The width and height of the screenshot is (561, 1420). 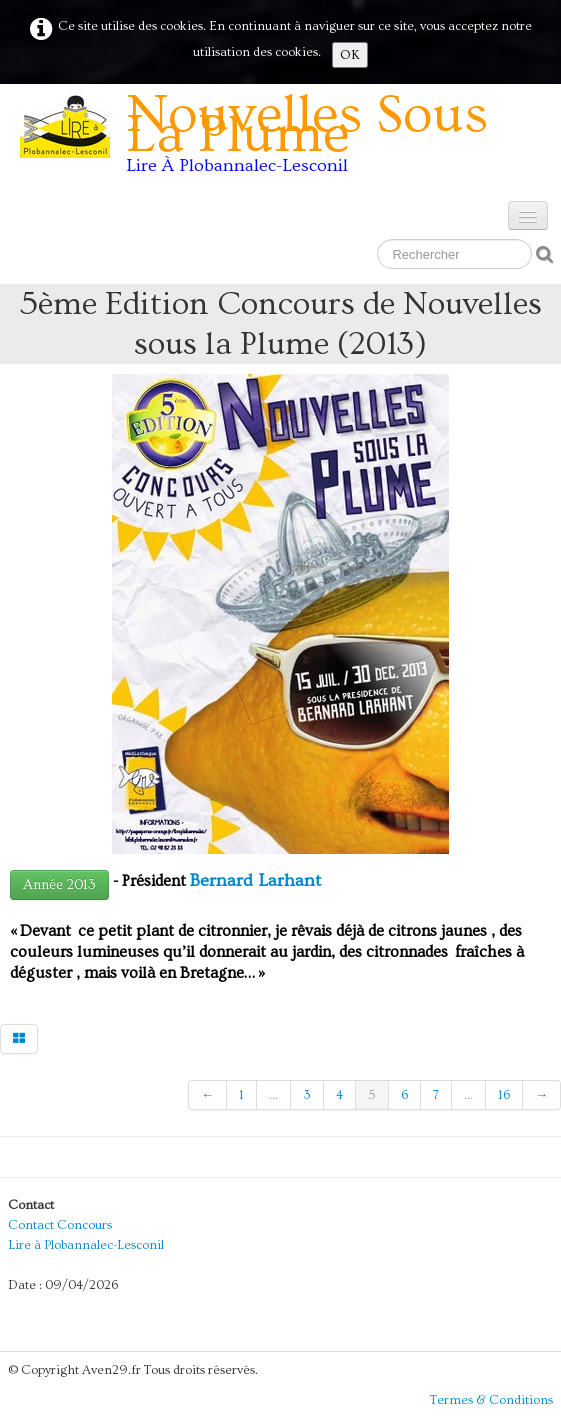 What do you see at coordinates (60, 1225) in the screenshot?
I see `Contact Concours` at bounding box center [60, 1225].